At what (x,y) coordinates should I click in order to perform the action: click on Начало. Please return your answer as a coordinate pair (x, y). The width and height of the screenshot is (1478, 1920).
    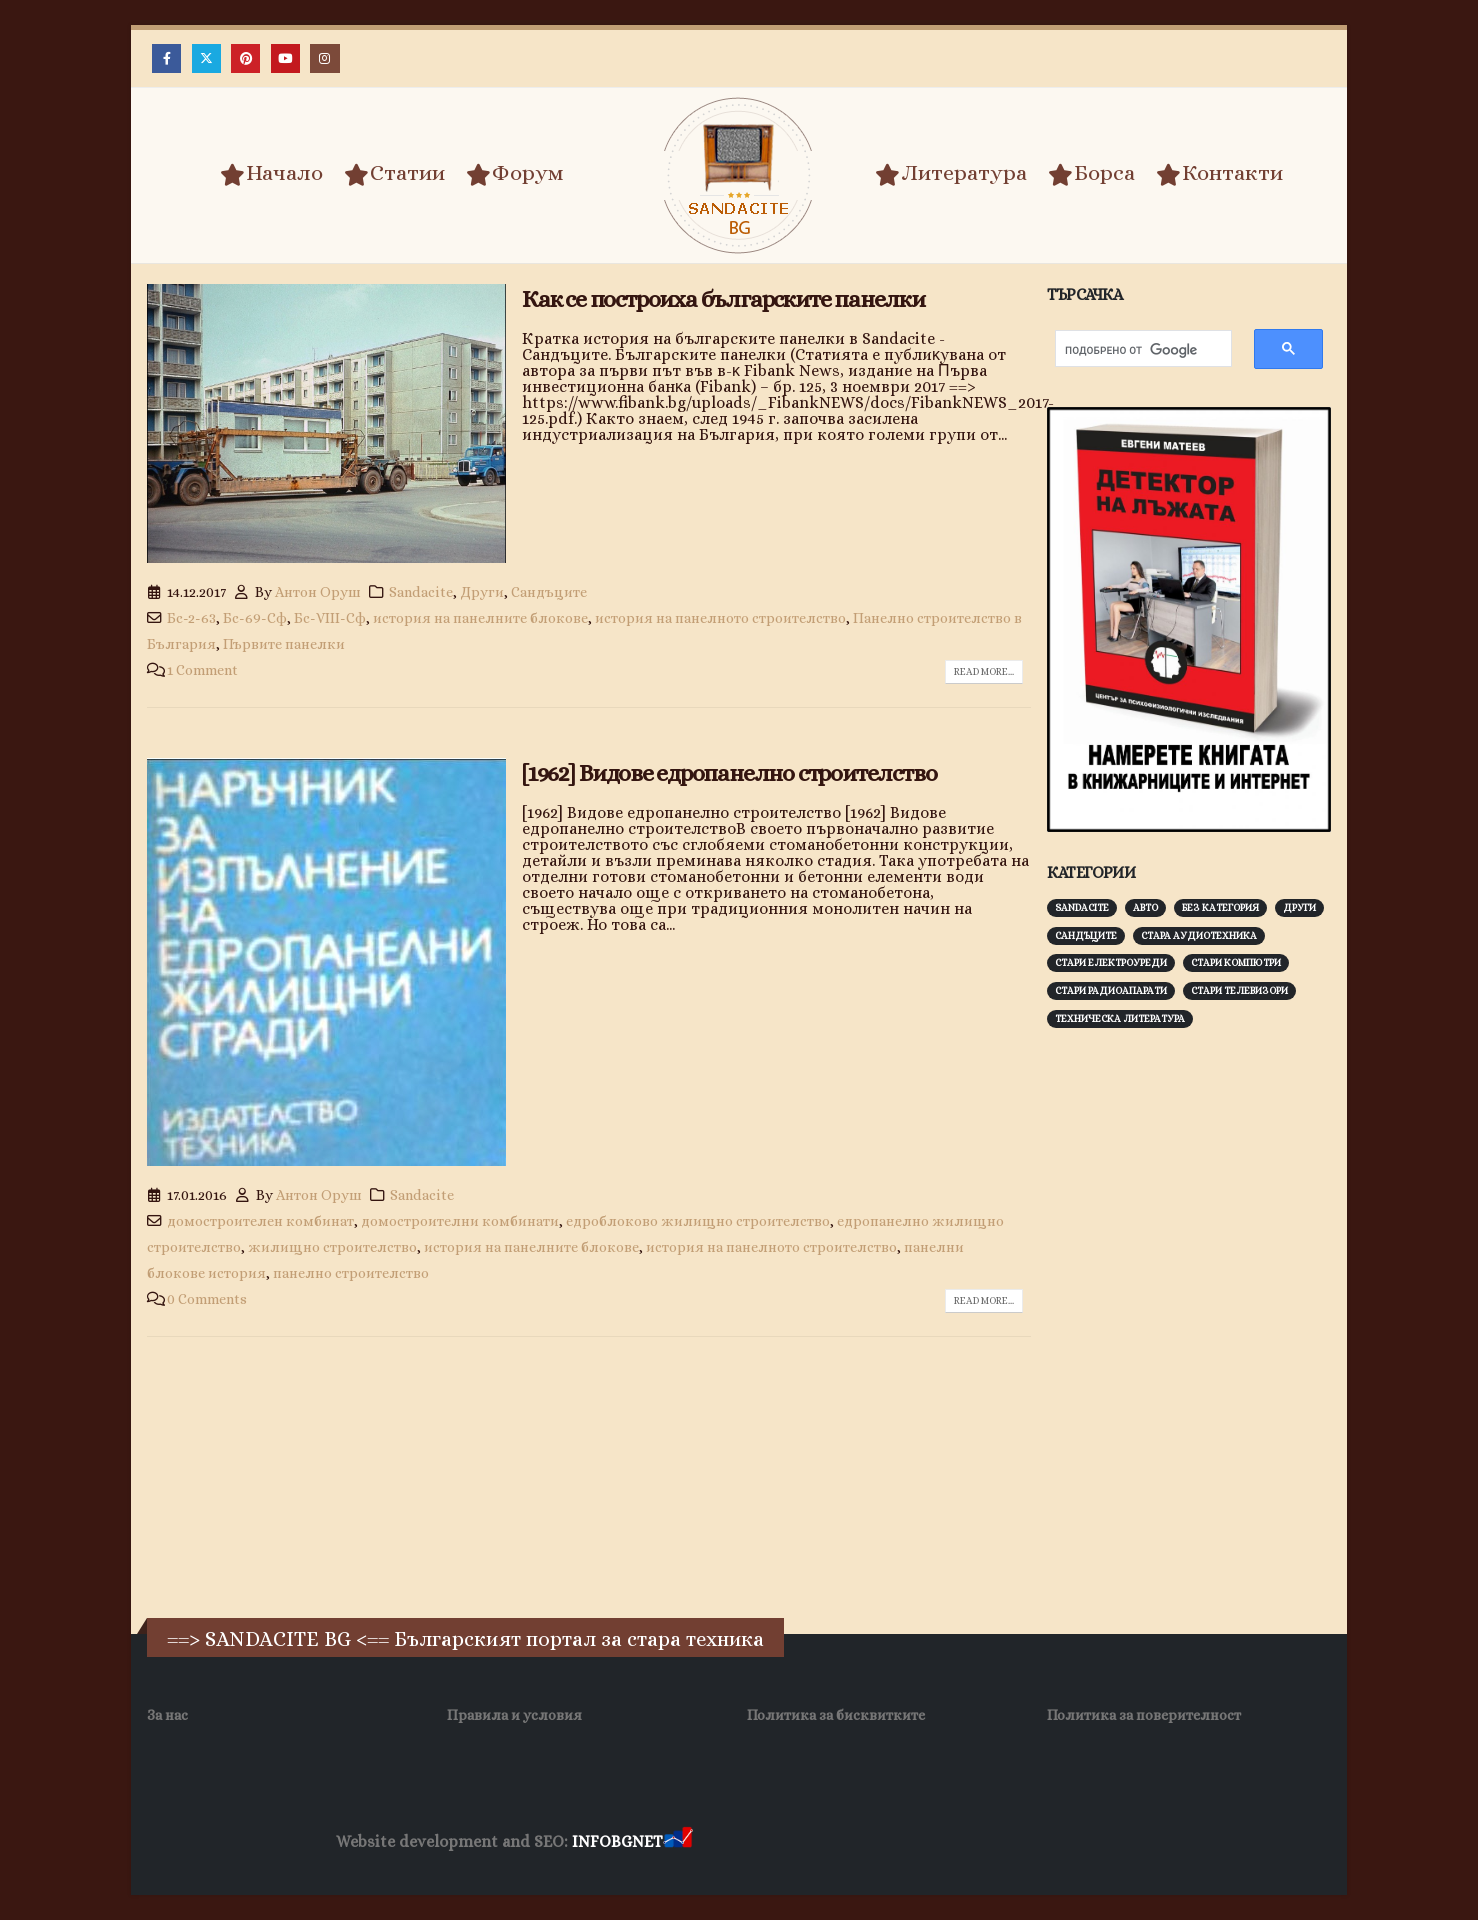
    Looking at the image, I should click on (271, 174).